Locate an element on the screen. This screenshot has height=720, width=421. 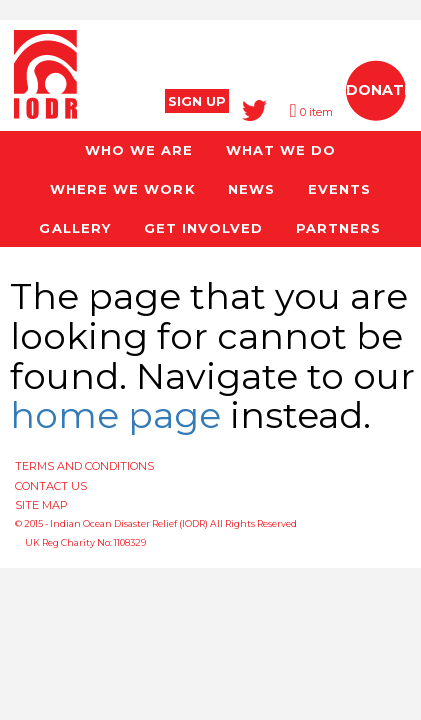
SITE MAP is located at coordinates (41, 505).